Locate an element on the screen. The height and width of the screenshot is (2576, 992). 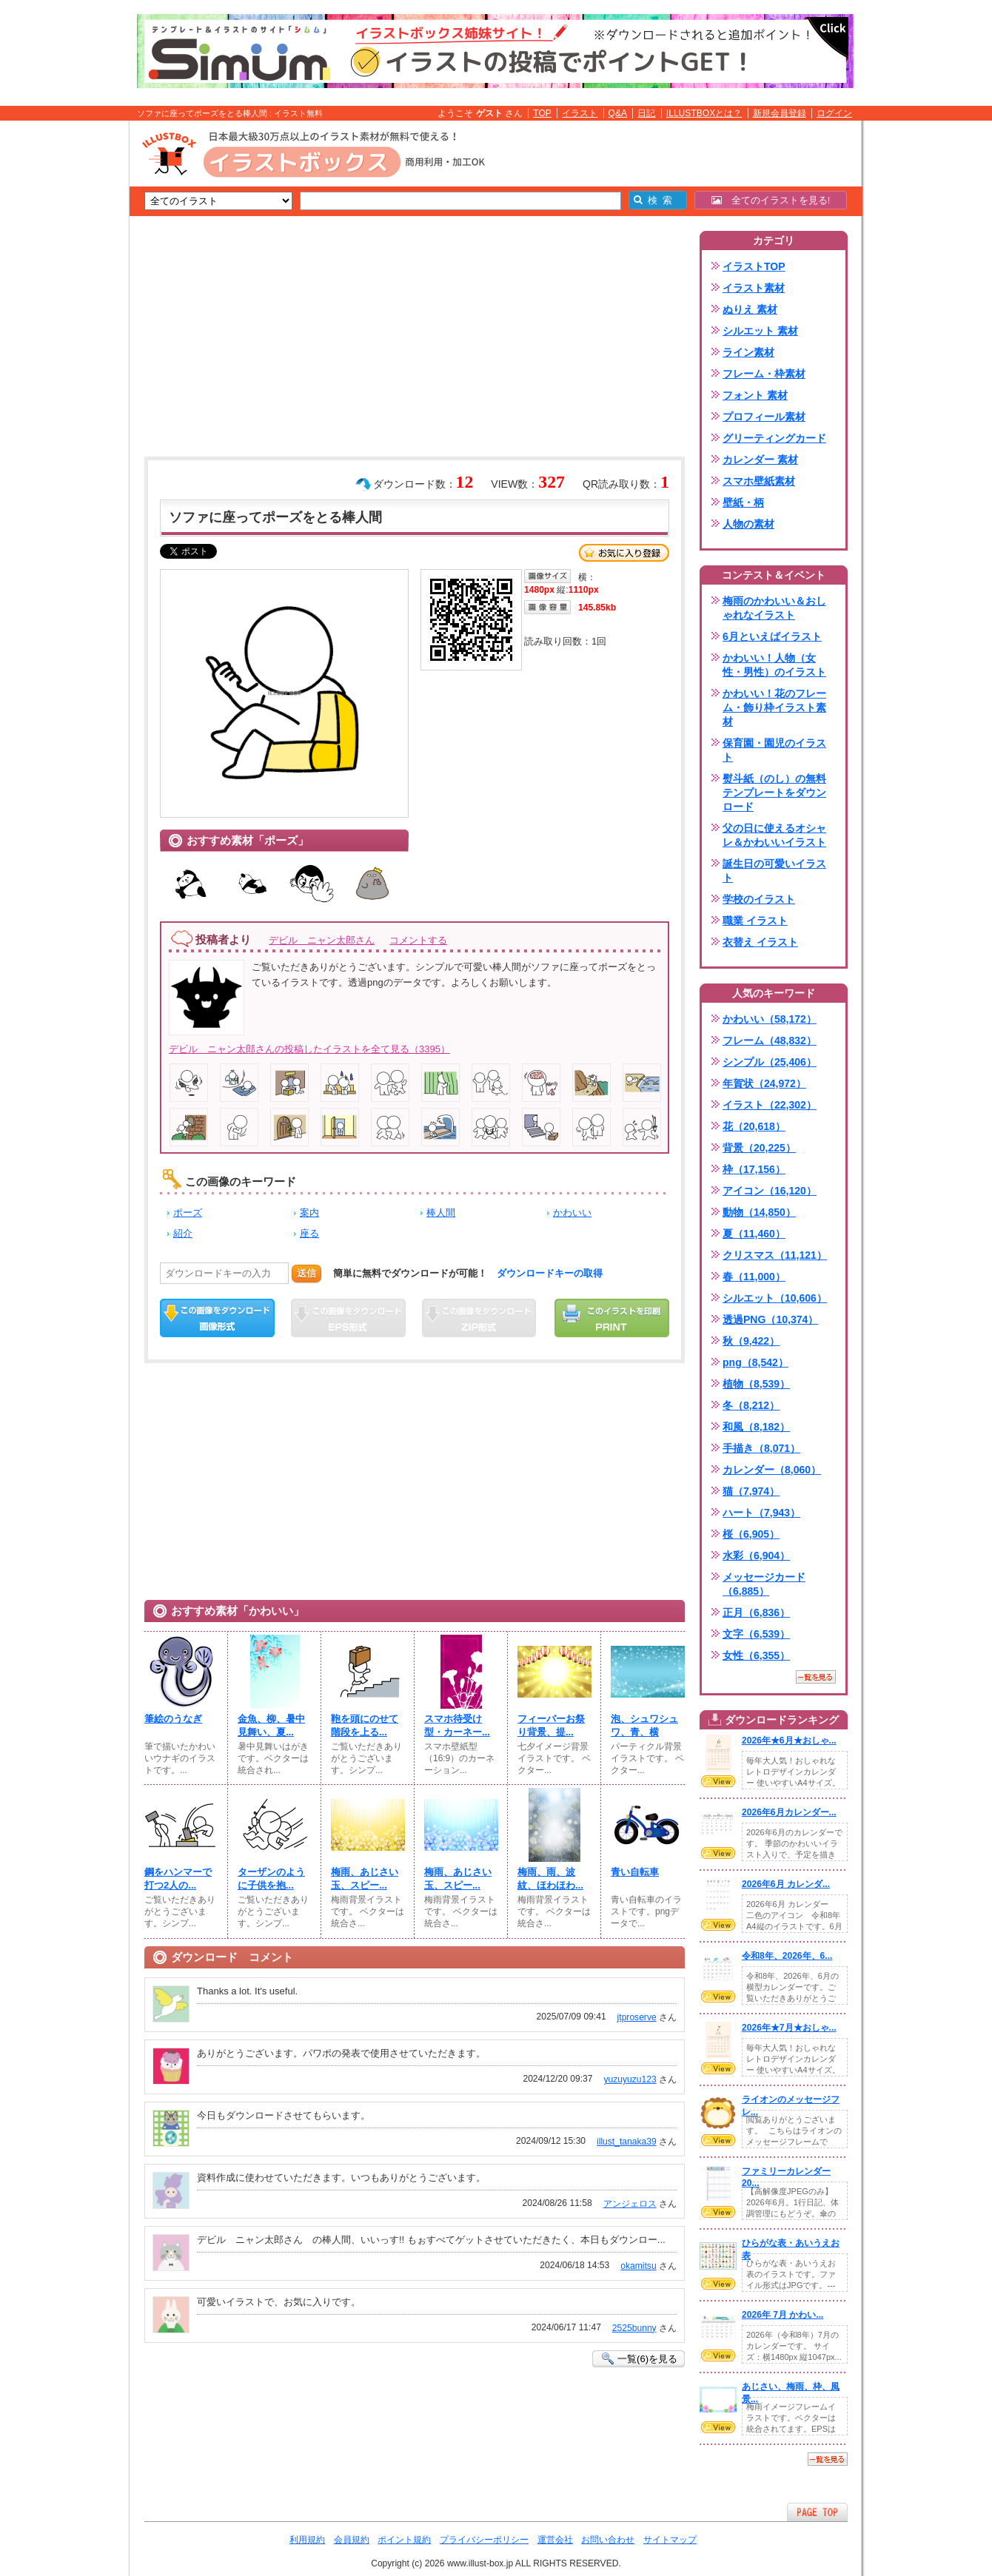
金魚、柳、暑中見舞い、夏... is located at coordinates (271, 1725).